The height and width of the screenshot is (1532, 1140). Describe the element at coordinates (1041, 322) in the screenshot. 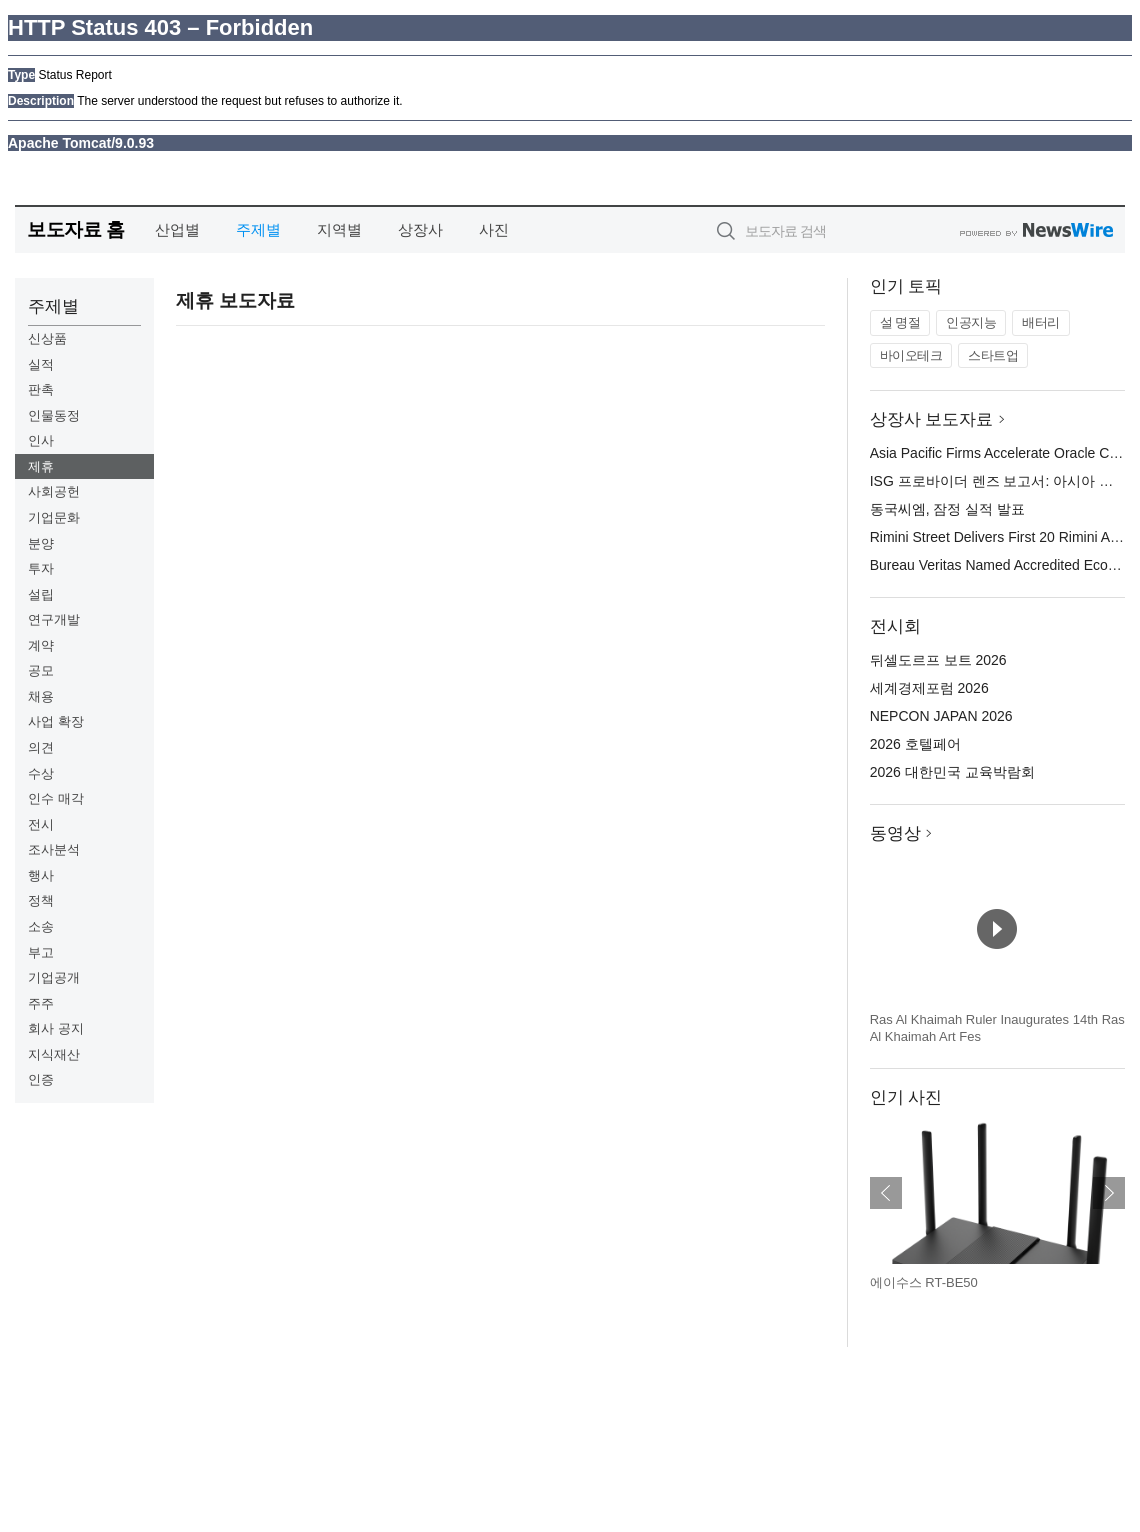

I see `배터리` at that location.